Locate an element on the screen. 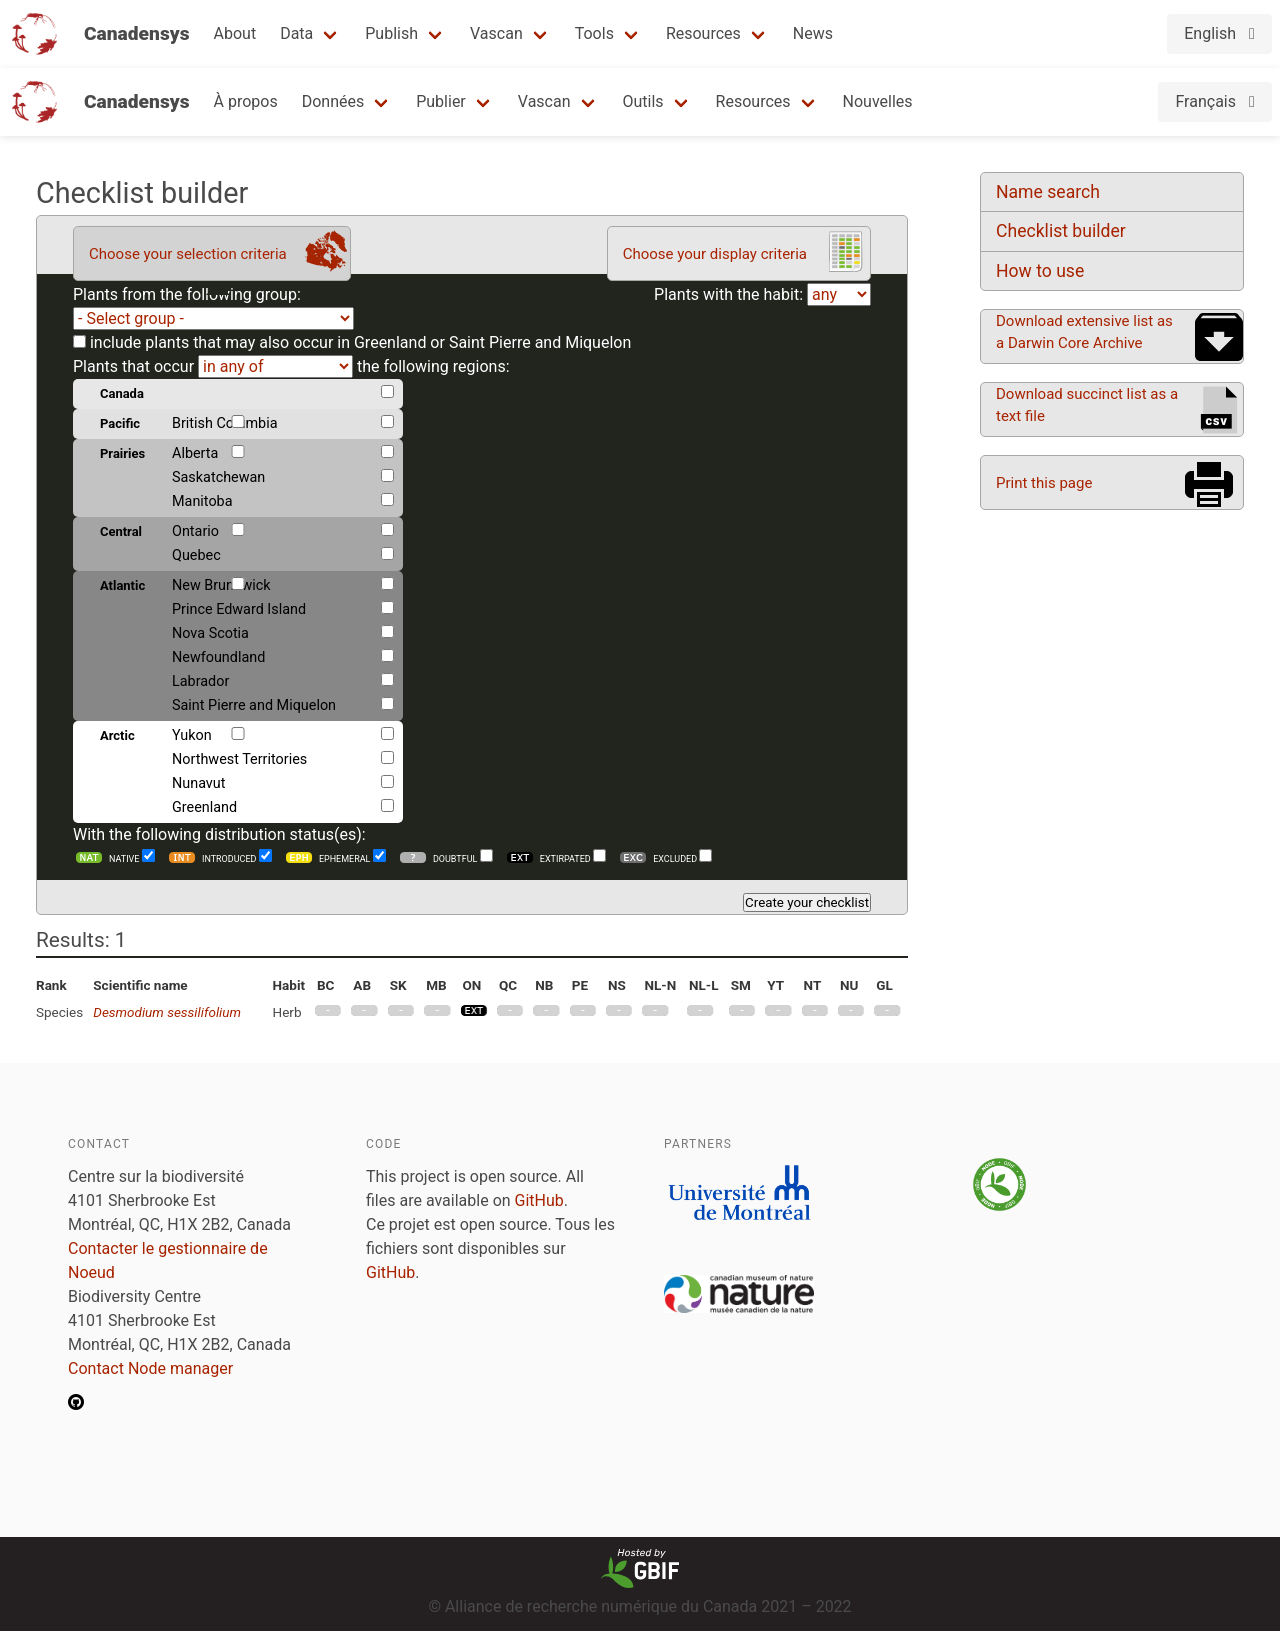 The image size is (1280, 1631). Vascan is located at coordinates (496, 33).